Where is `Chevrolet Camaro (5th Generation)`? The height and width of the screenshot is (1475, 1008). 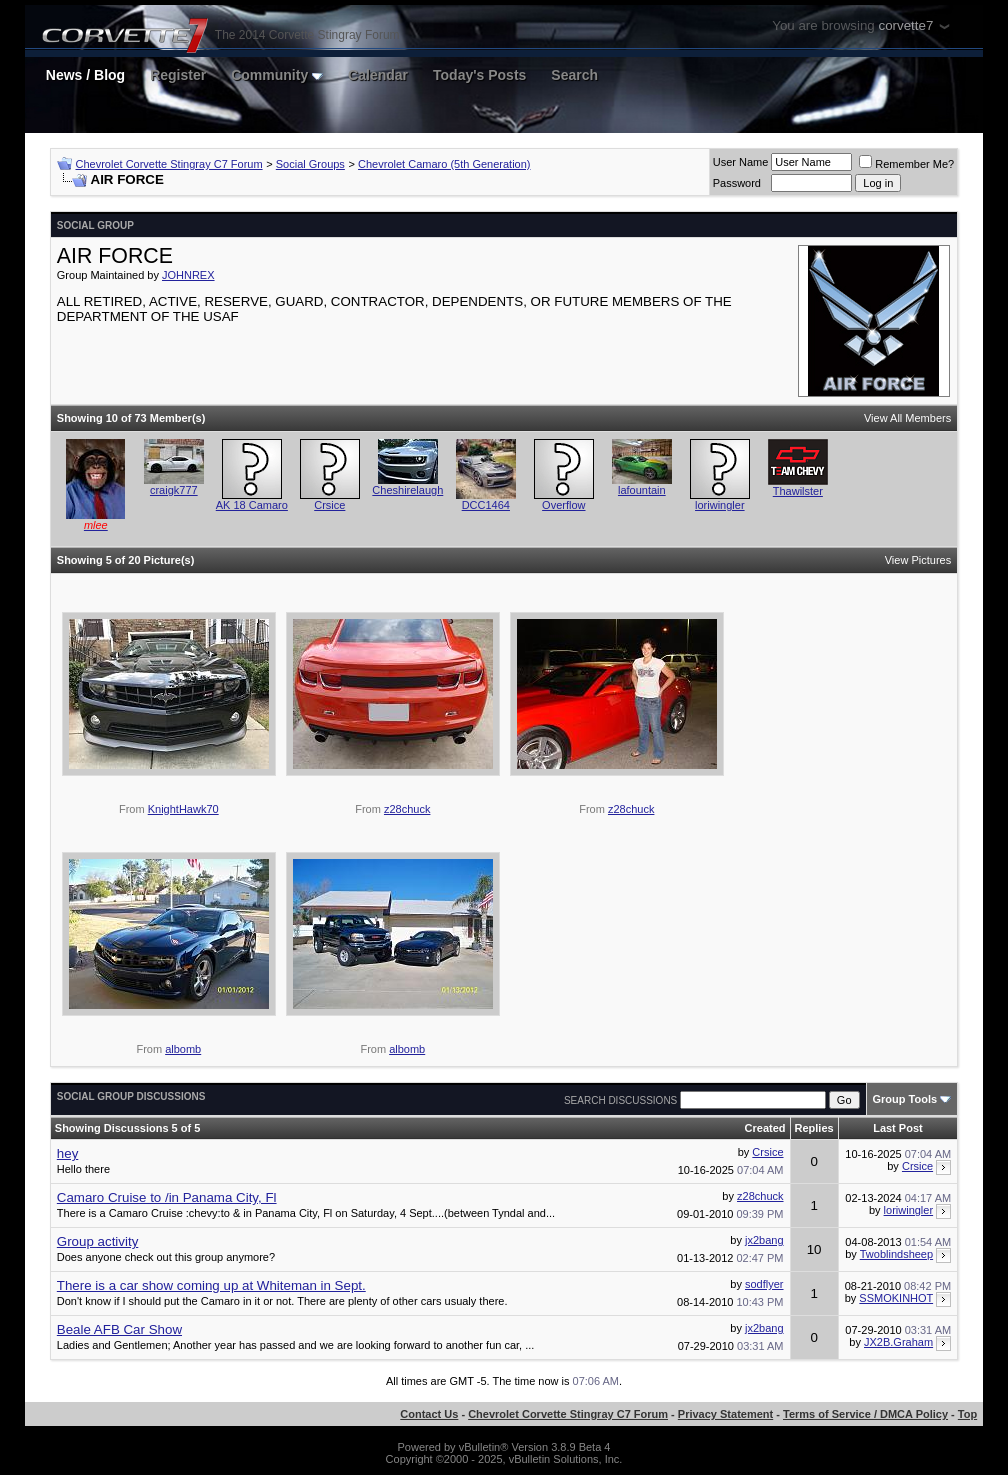
Chevrolet Camaro (5th Generation) is located at coordinates (444, 164).